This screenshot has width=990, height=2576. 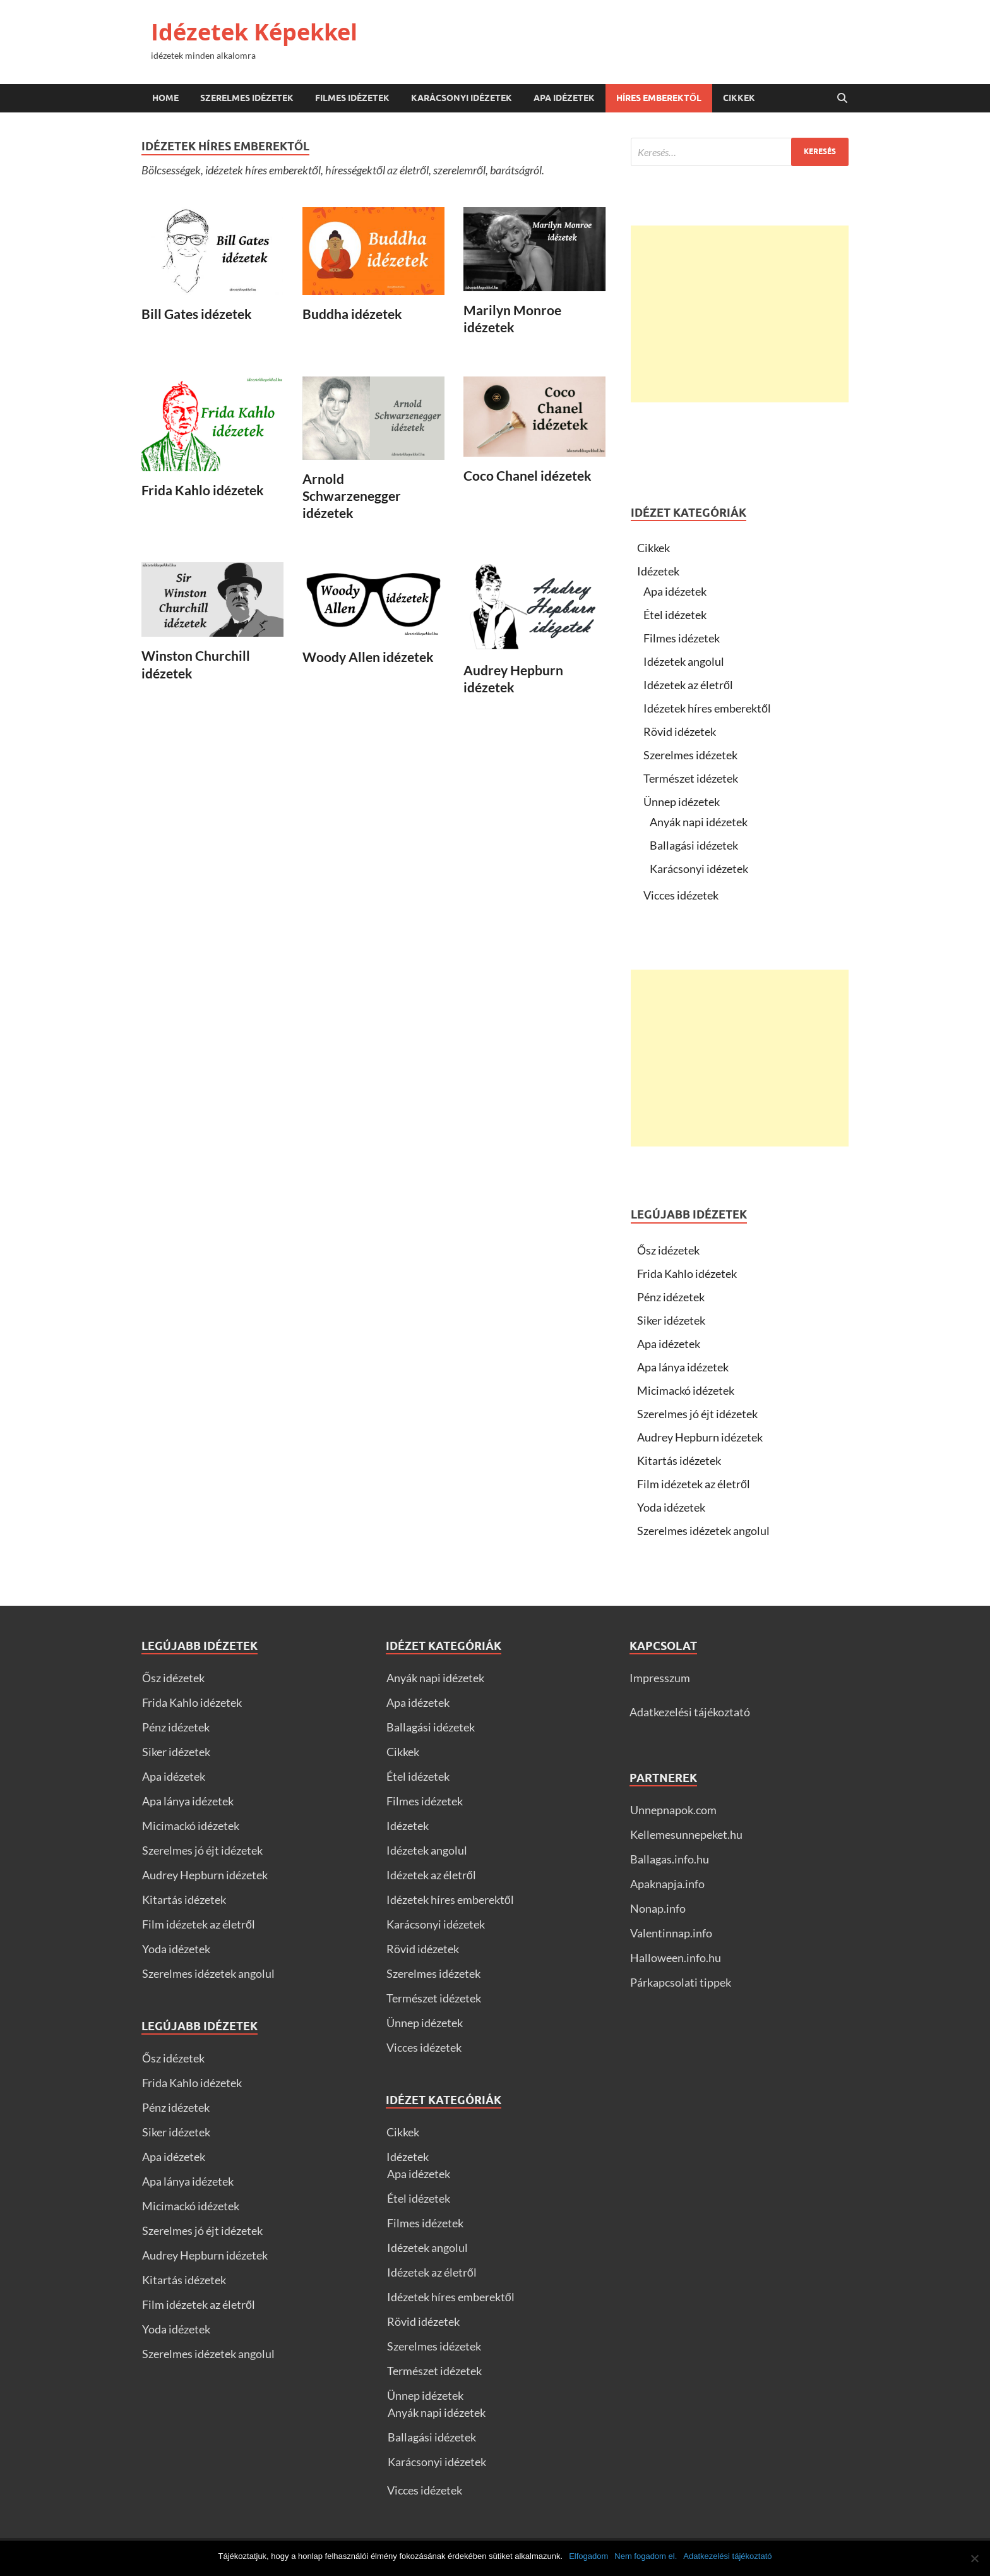 What do you see at coordinates (699, 822) in the screenshot?
I see `Anyák napi idézetek` at bounding box center [699, 822].